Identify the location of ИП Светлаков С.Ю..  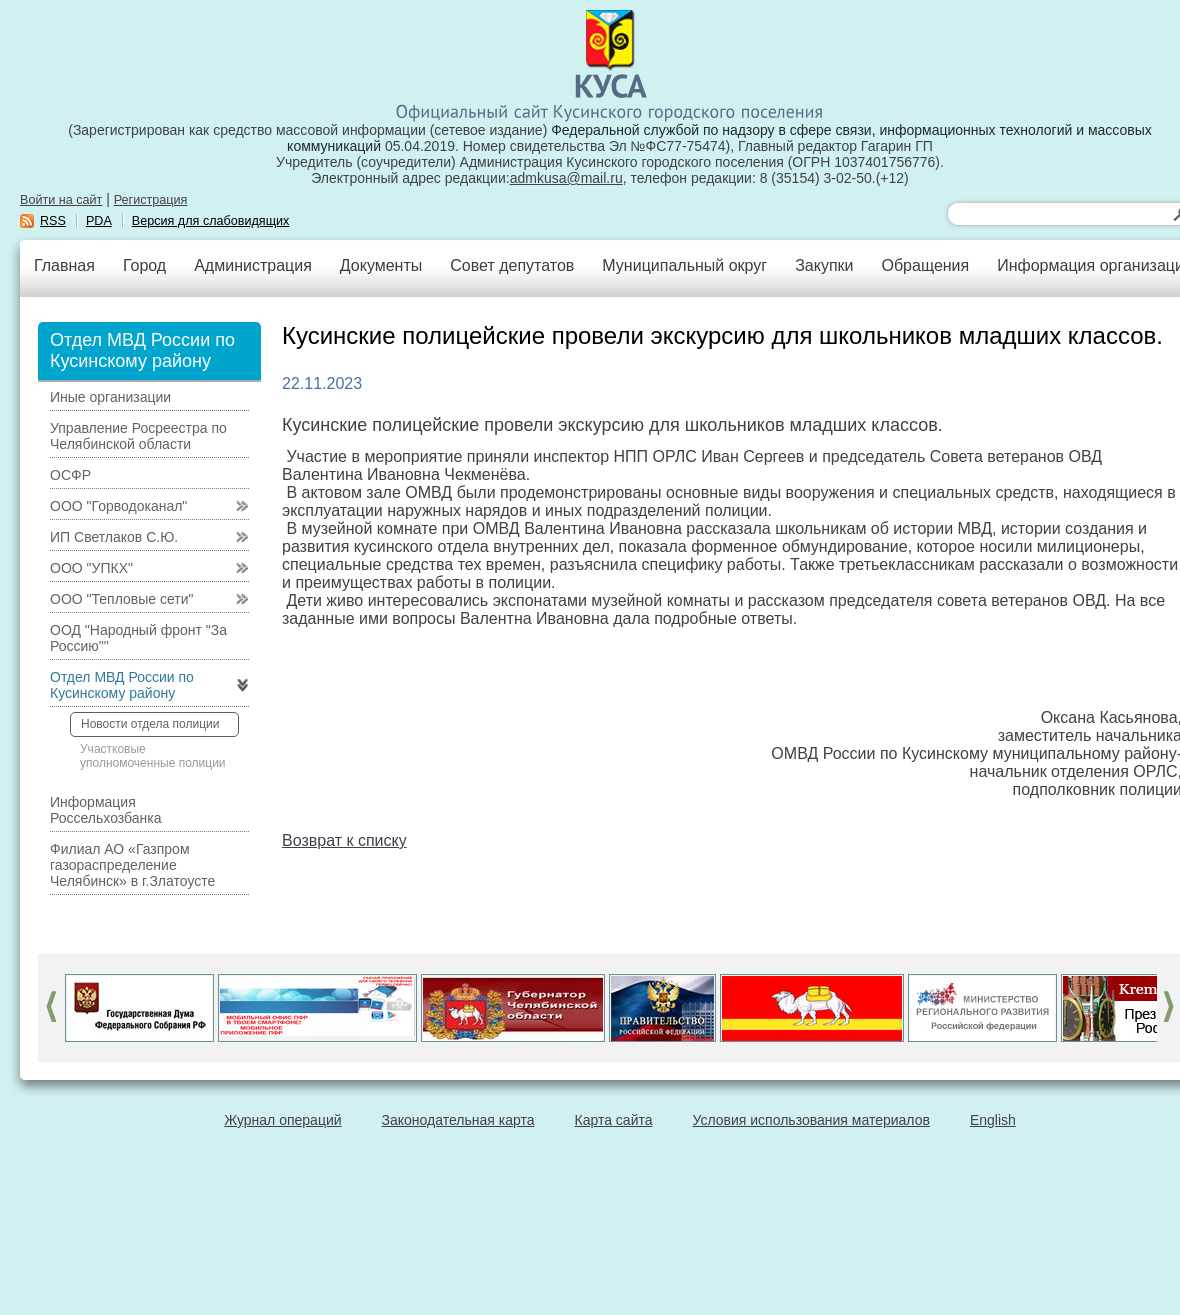
(114, 537).